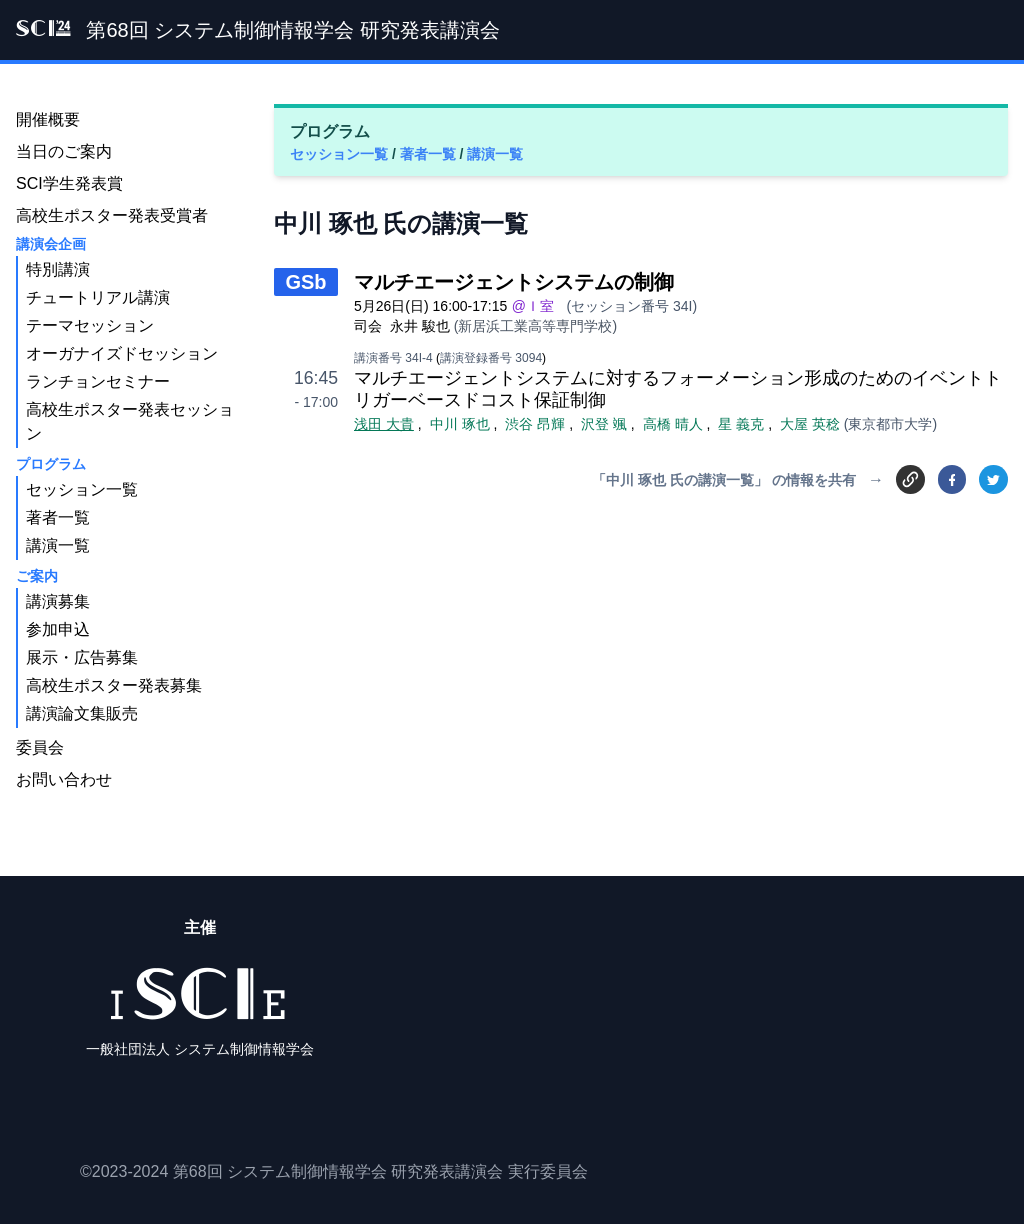  Describe the element at coordinates (130, 421) in the screenshot. I see `高校生ポスター発表セッション` at that location.